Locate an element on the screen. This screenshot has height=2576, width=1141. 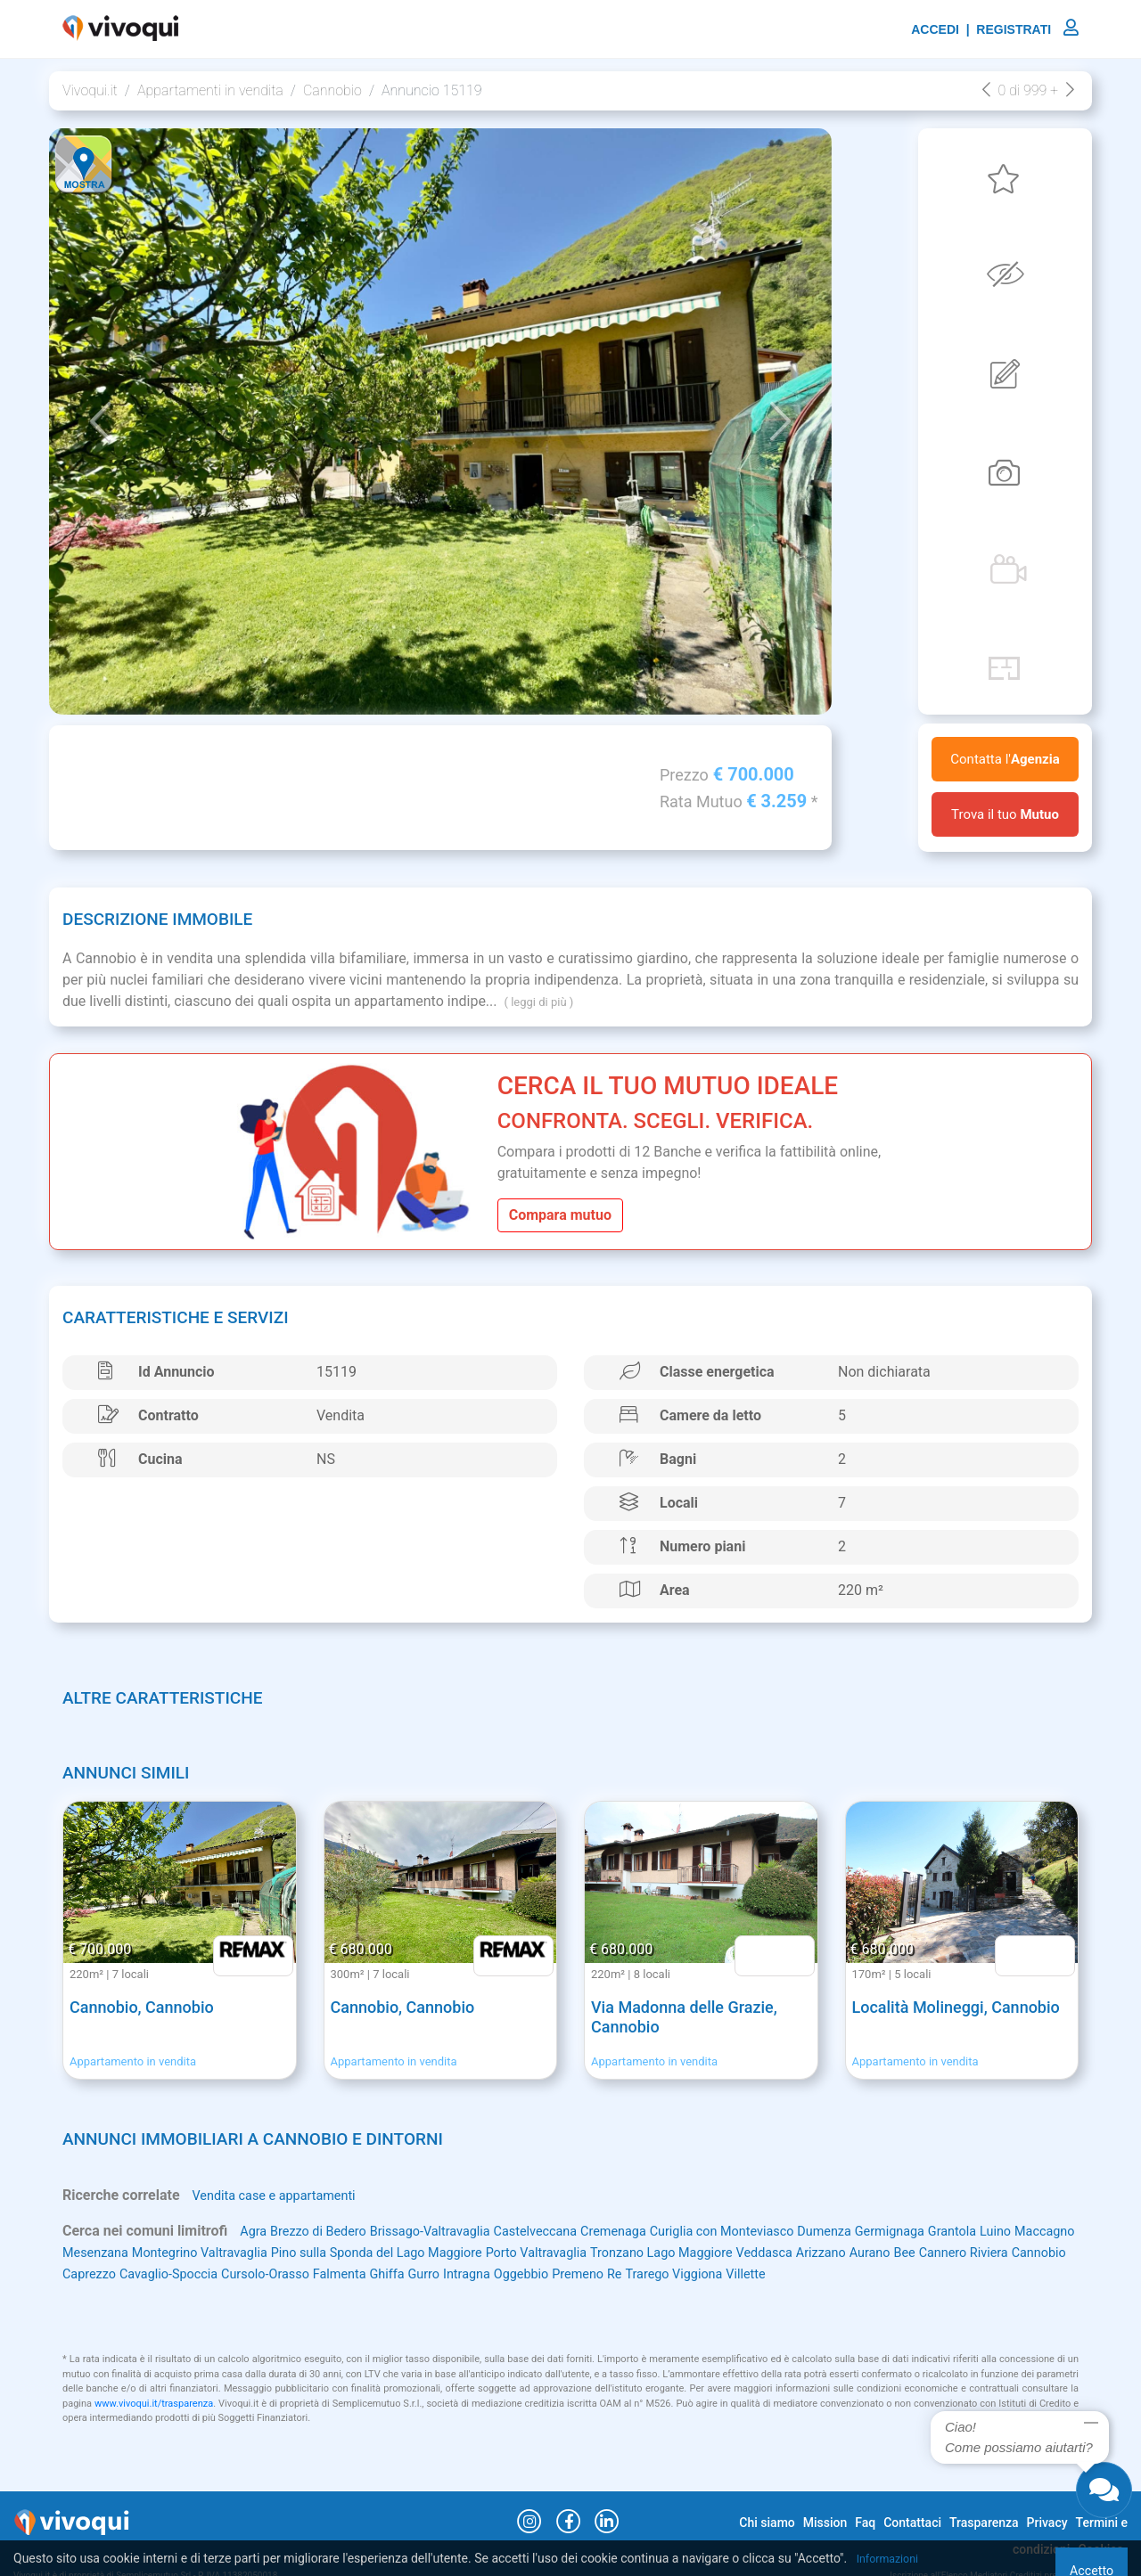
Contatta l' is located at coordinates (1004, 759).